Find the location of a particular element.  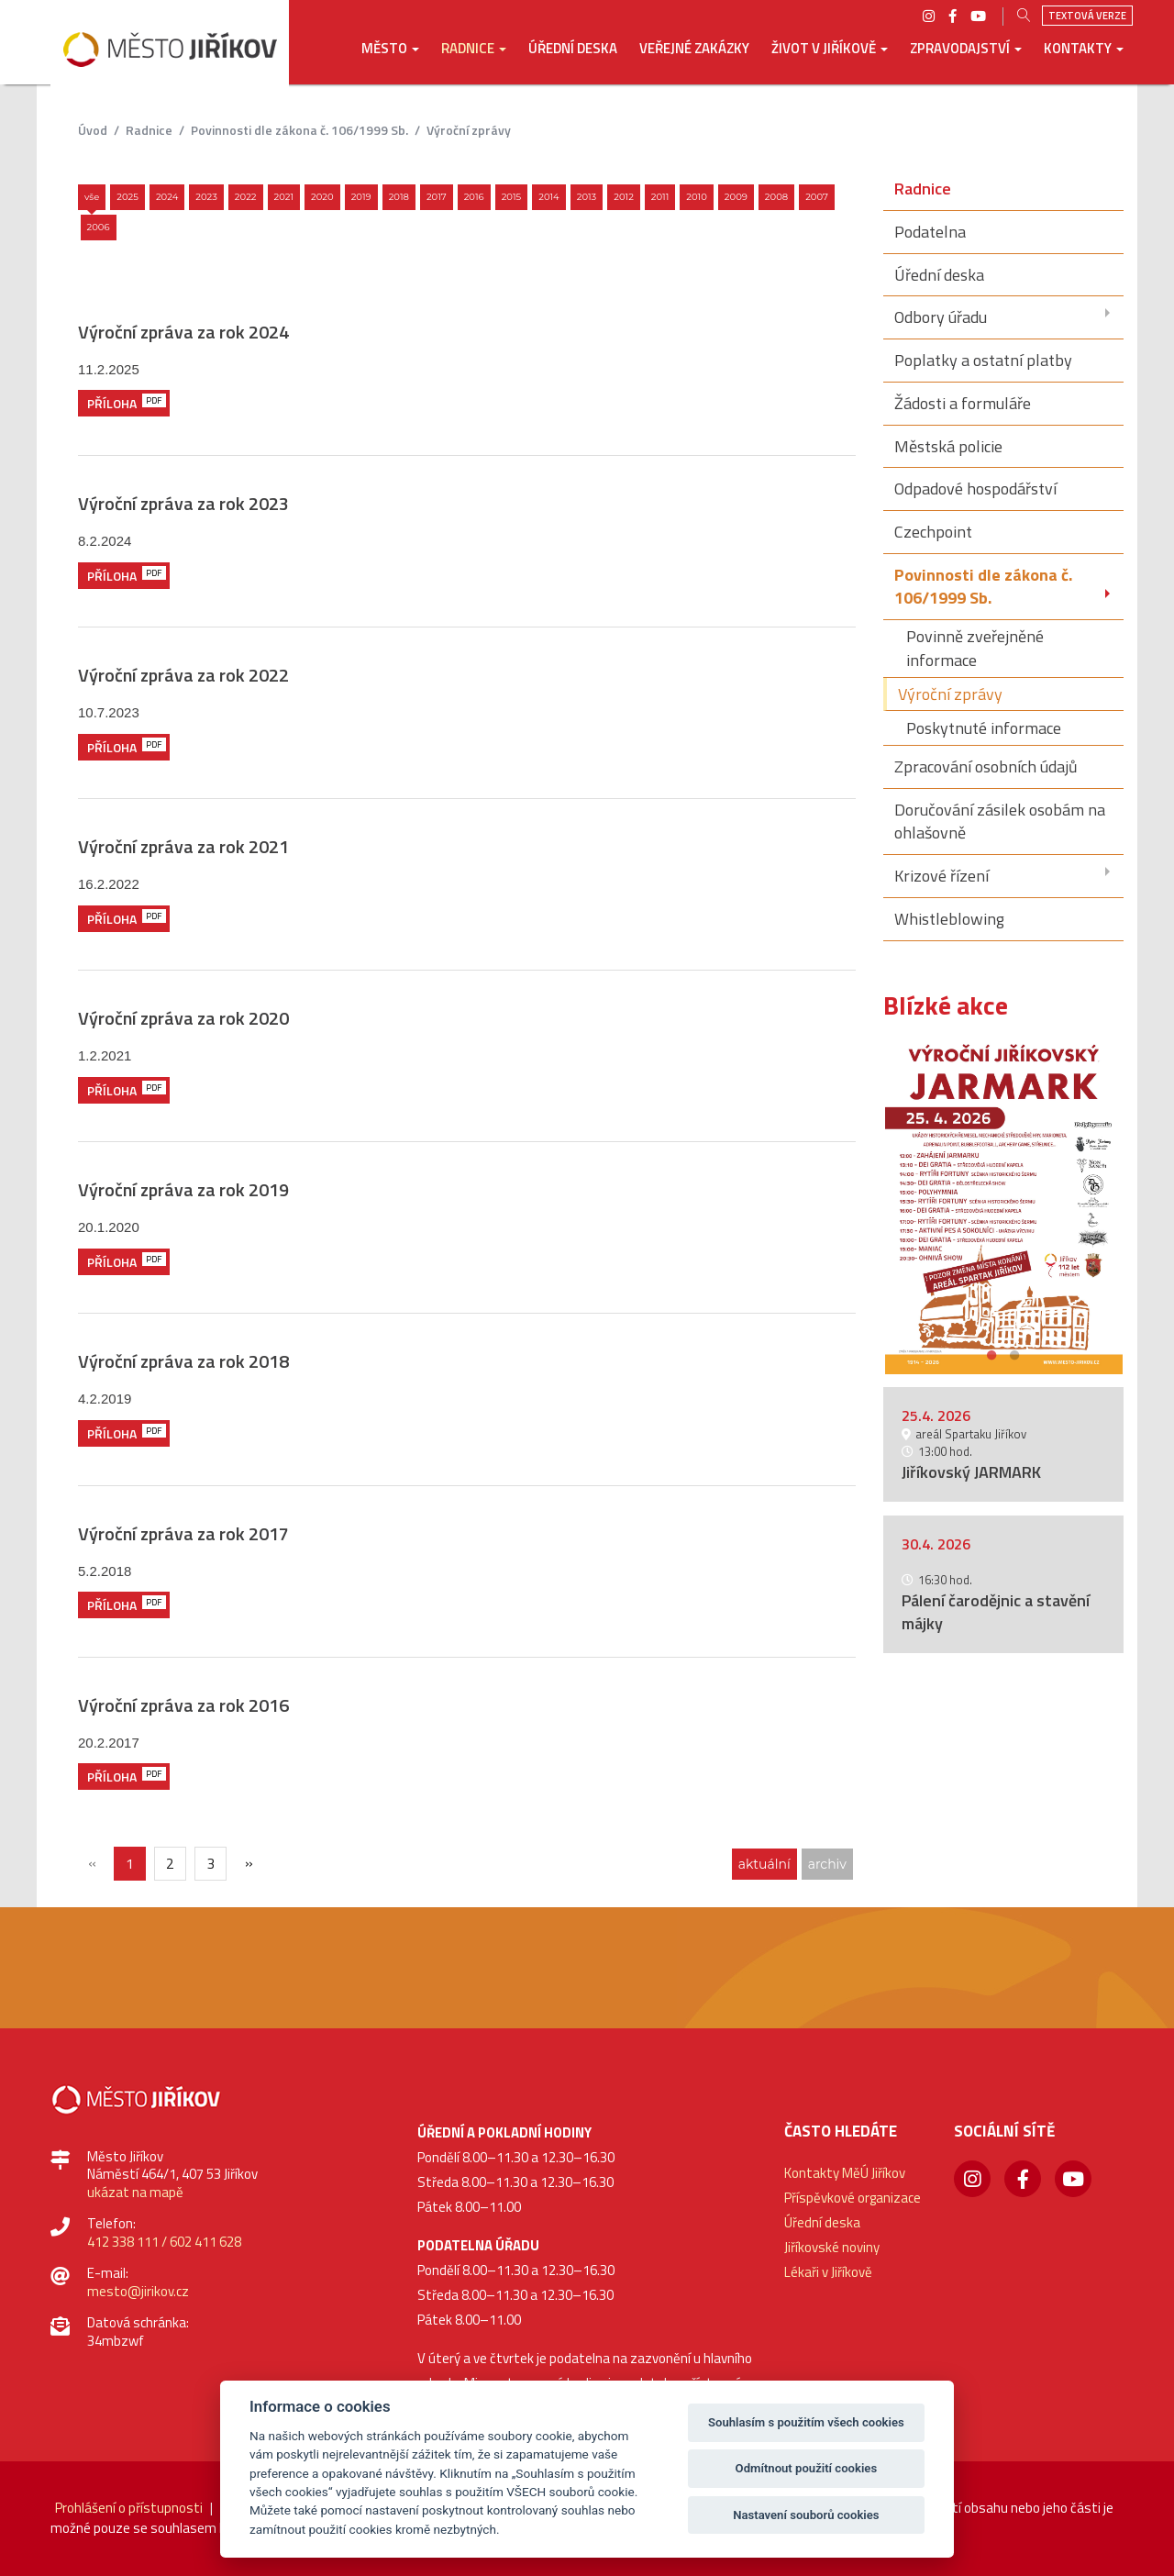

2019 is located at coordinates (361, 197).